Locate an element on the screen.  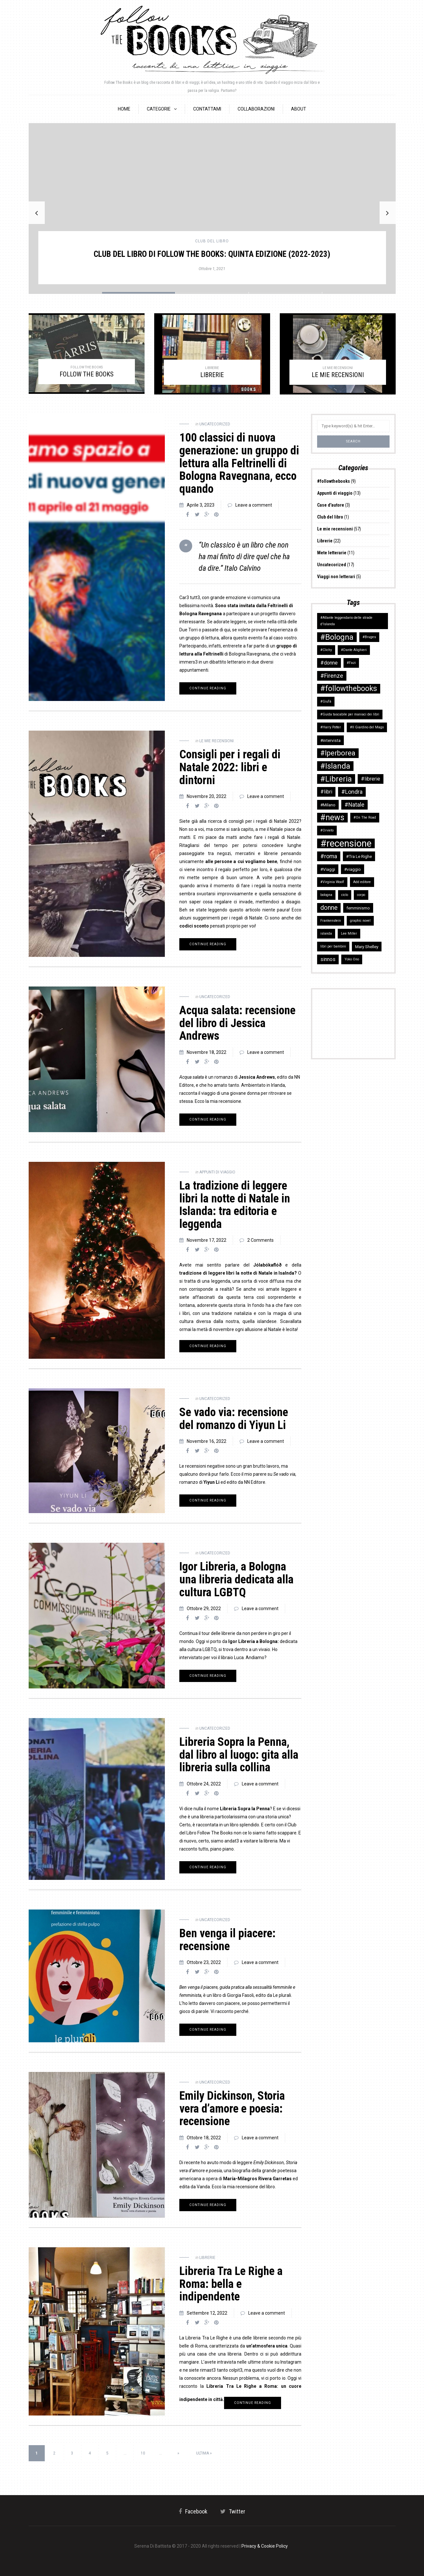
#Libreria [#Libreria (10 elementi)] is located at coordinates (336, 778).